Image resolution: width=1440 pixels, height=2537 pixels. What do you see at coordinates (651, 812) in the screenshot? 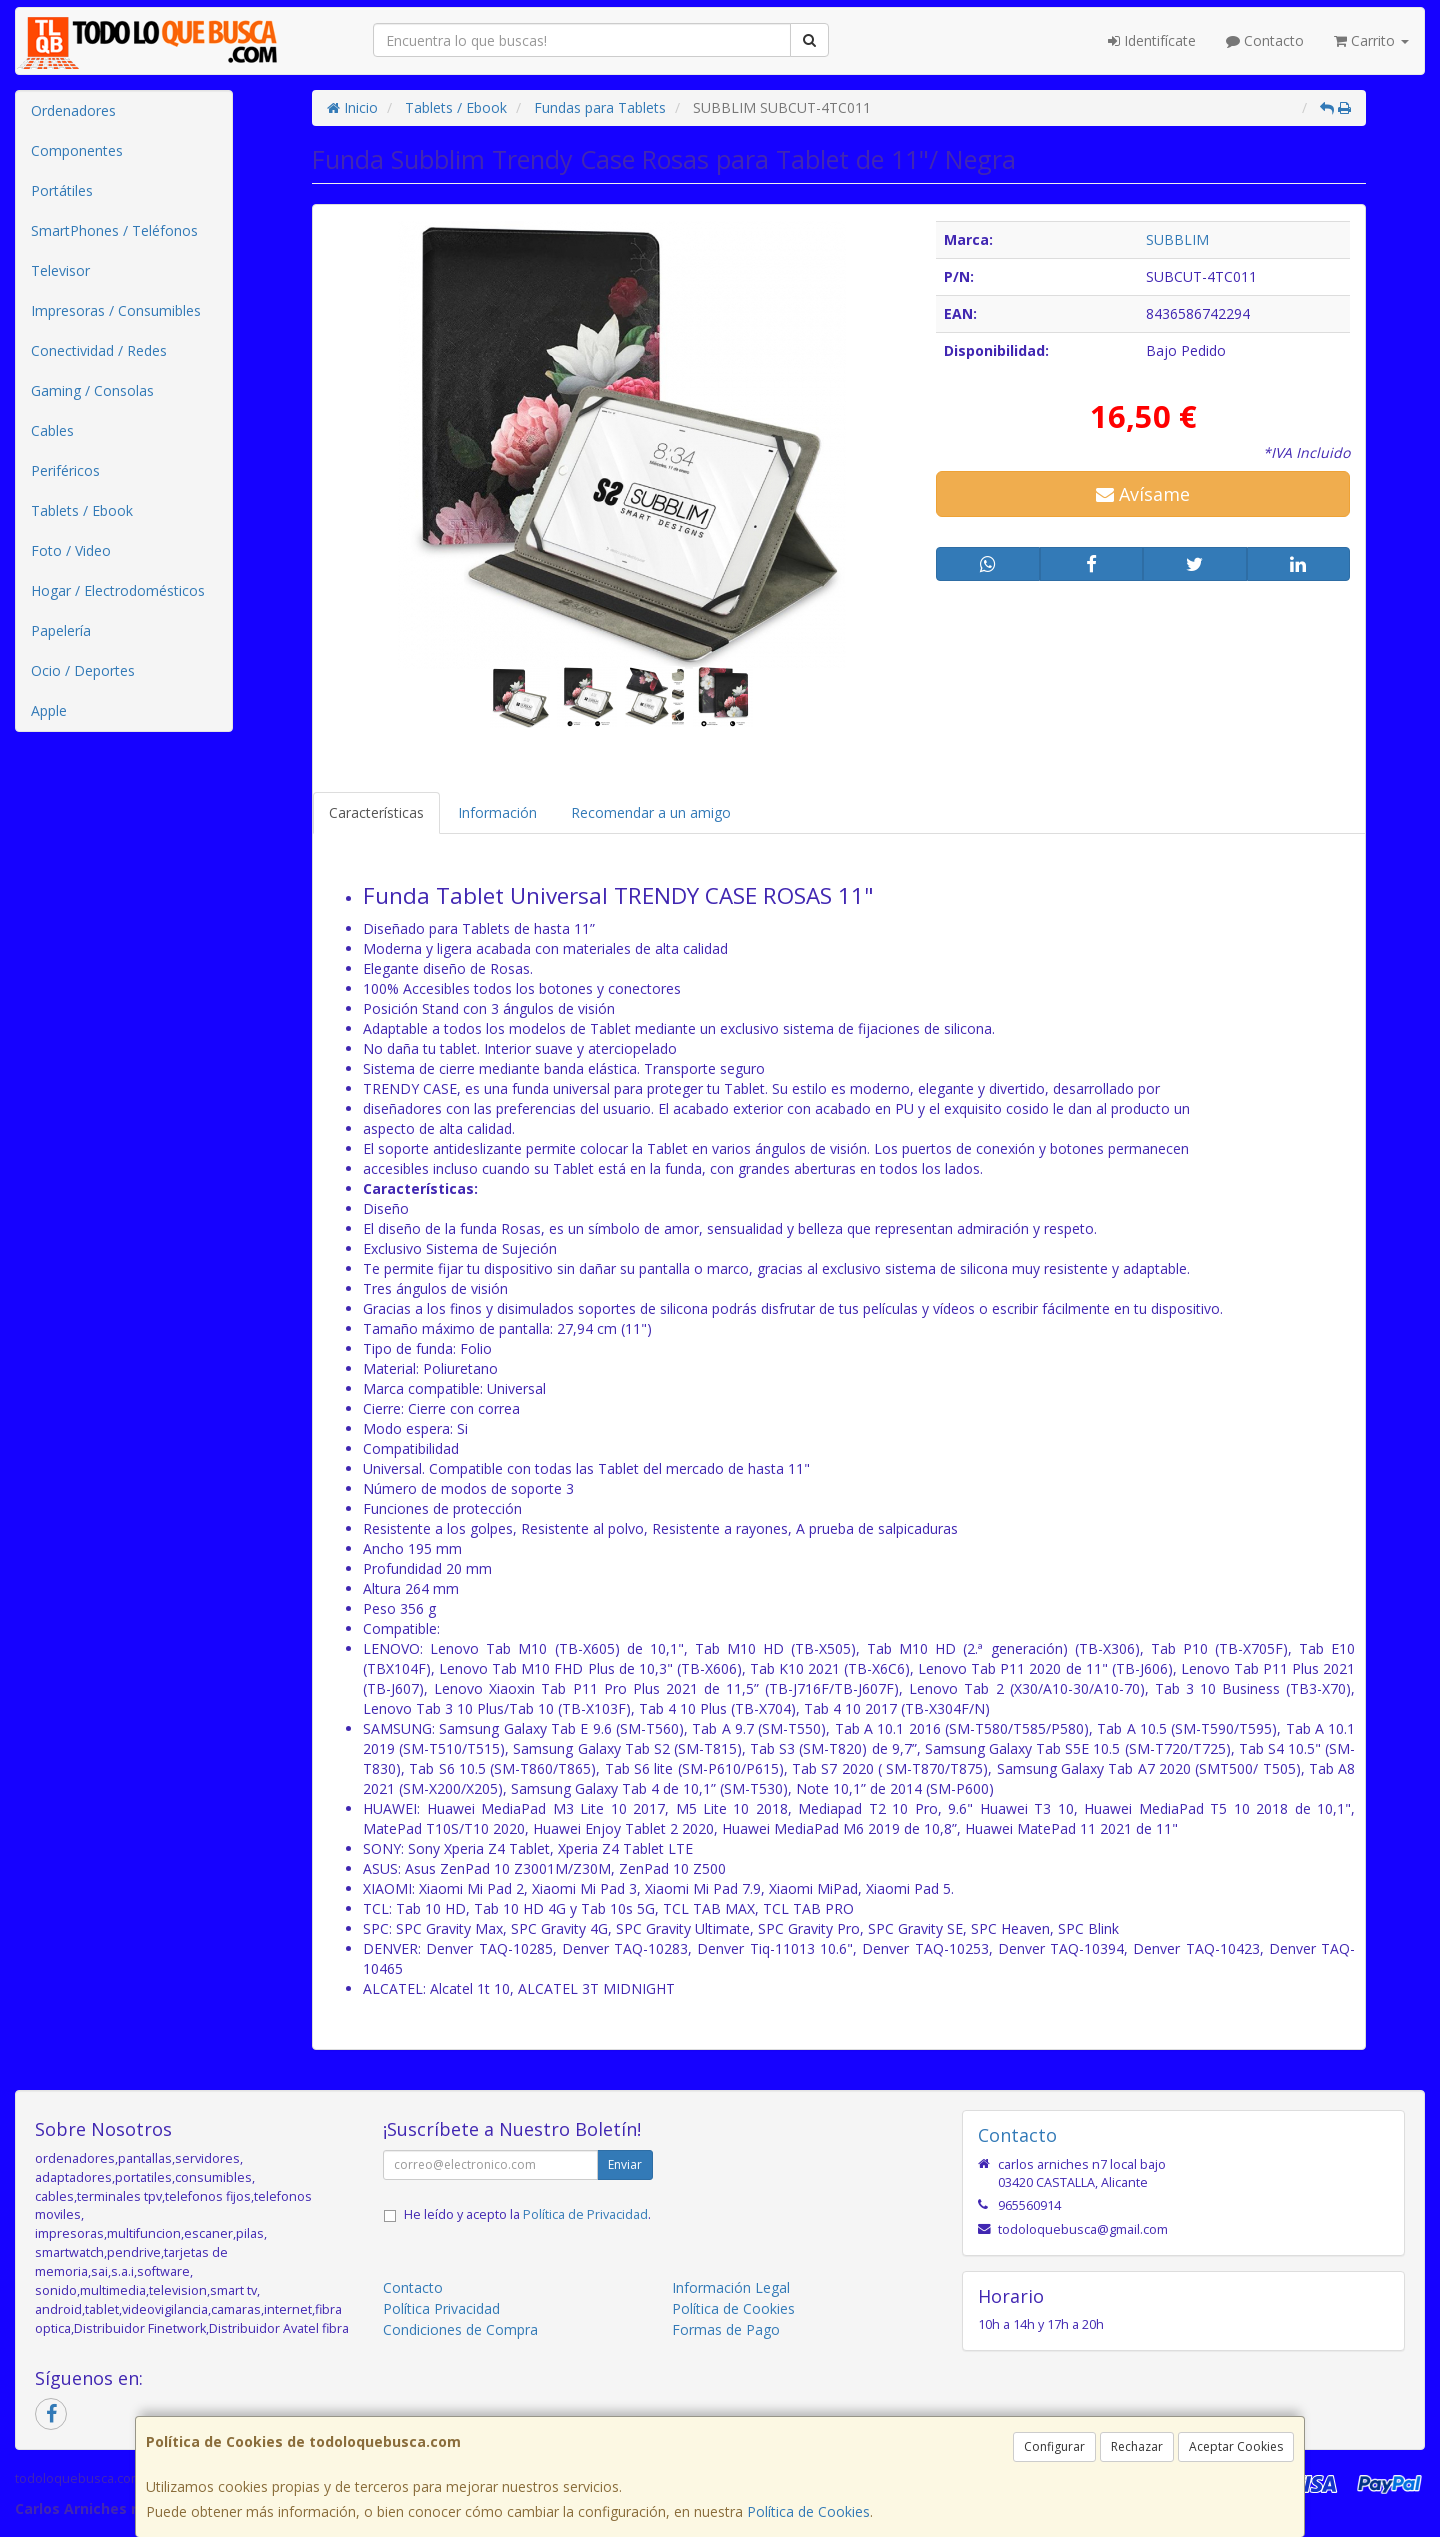
I see `Recomendar a un amigo` at bounding box center [651, 812].